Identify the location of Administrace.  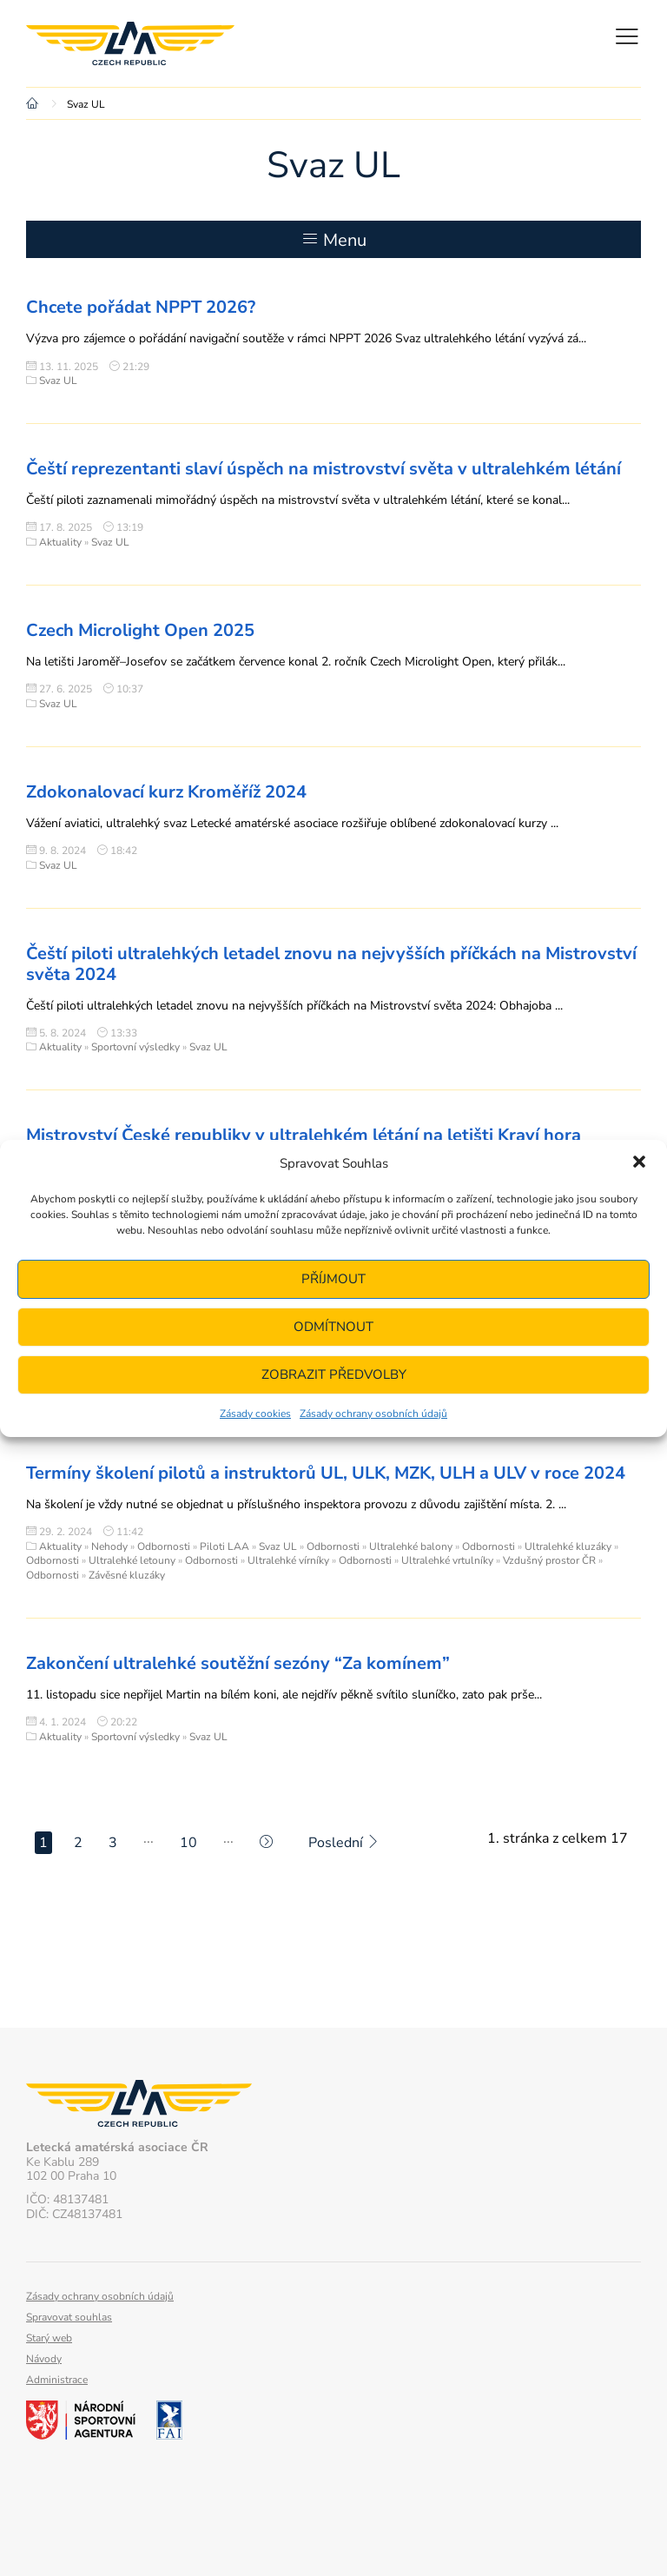
(57, 2380).